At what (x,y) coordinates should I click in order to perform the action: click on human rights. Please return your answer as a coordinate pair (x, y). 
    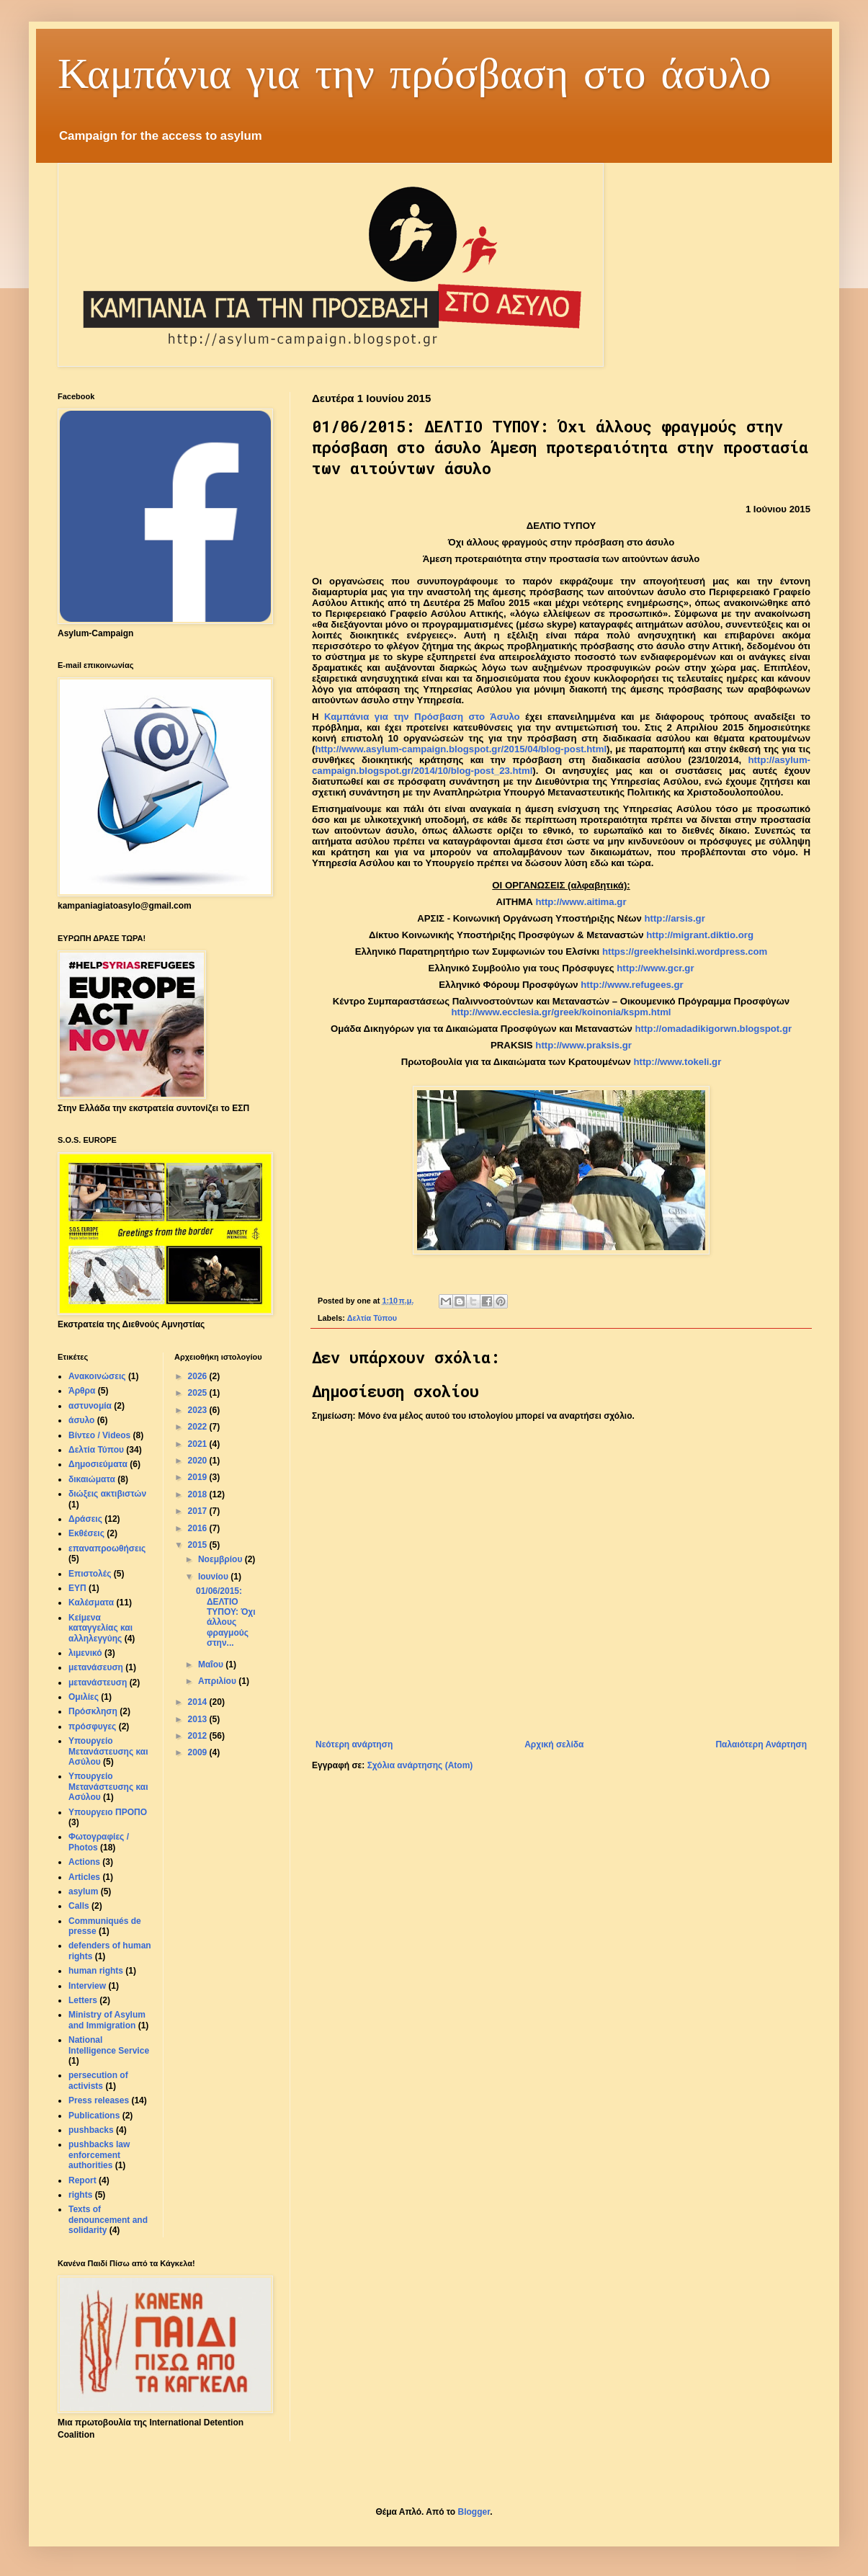
    Looking at the image, I should click on (95, 1971).